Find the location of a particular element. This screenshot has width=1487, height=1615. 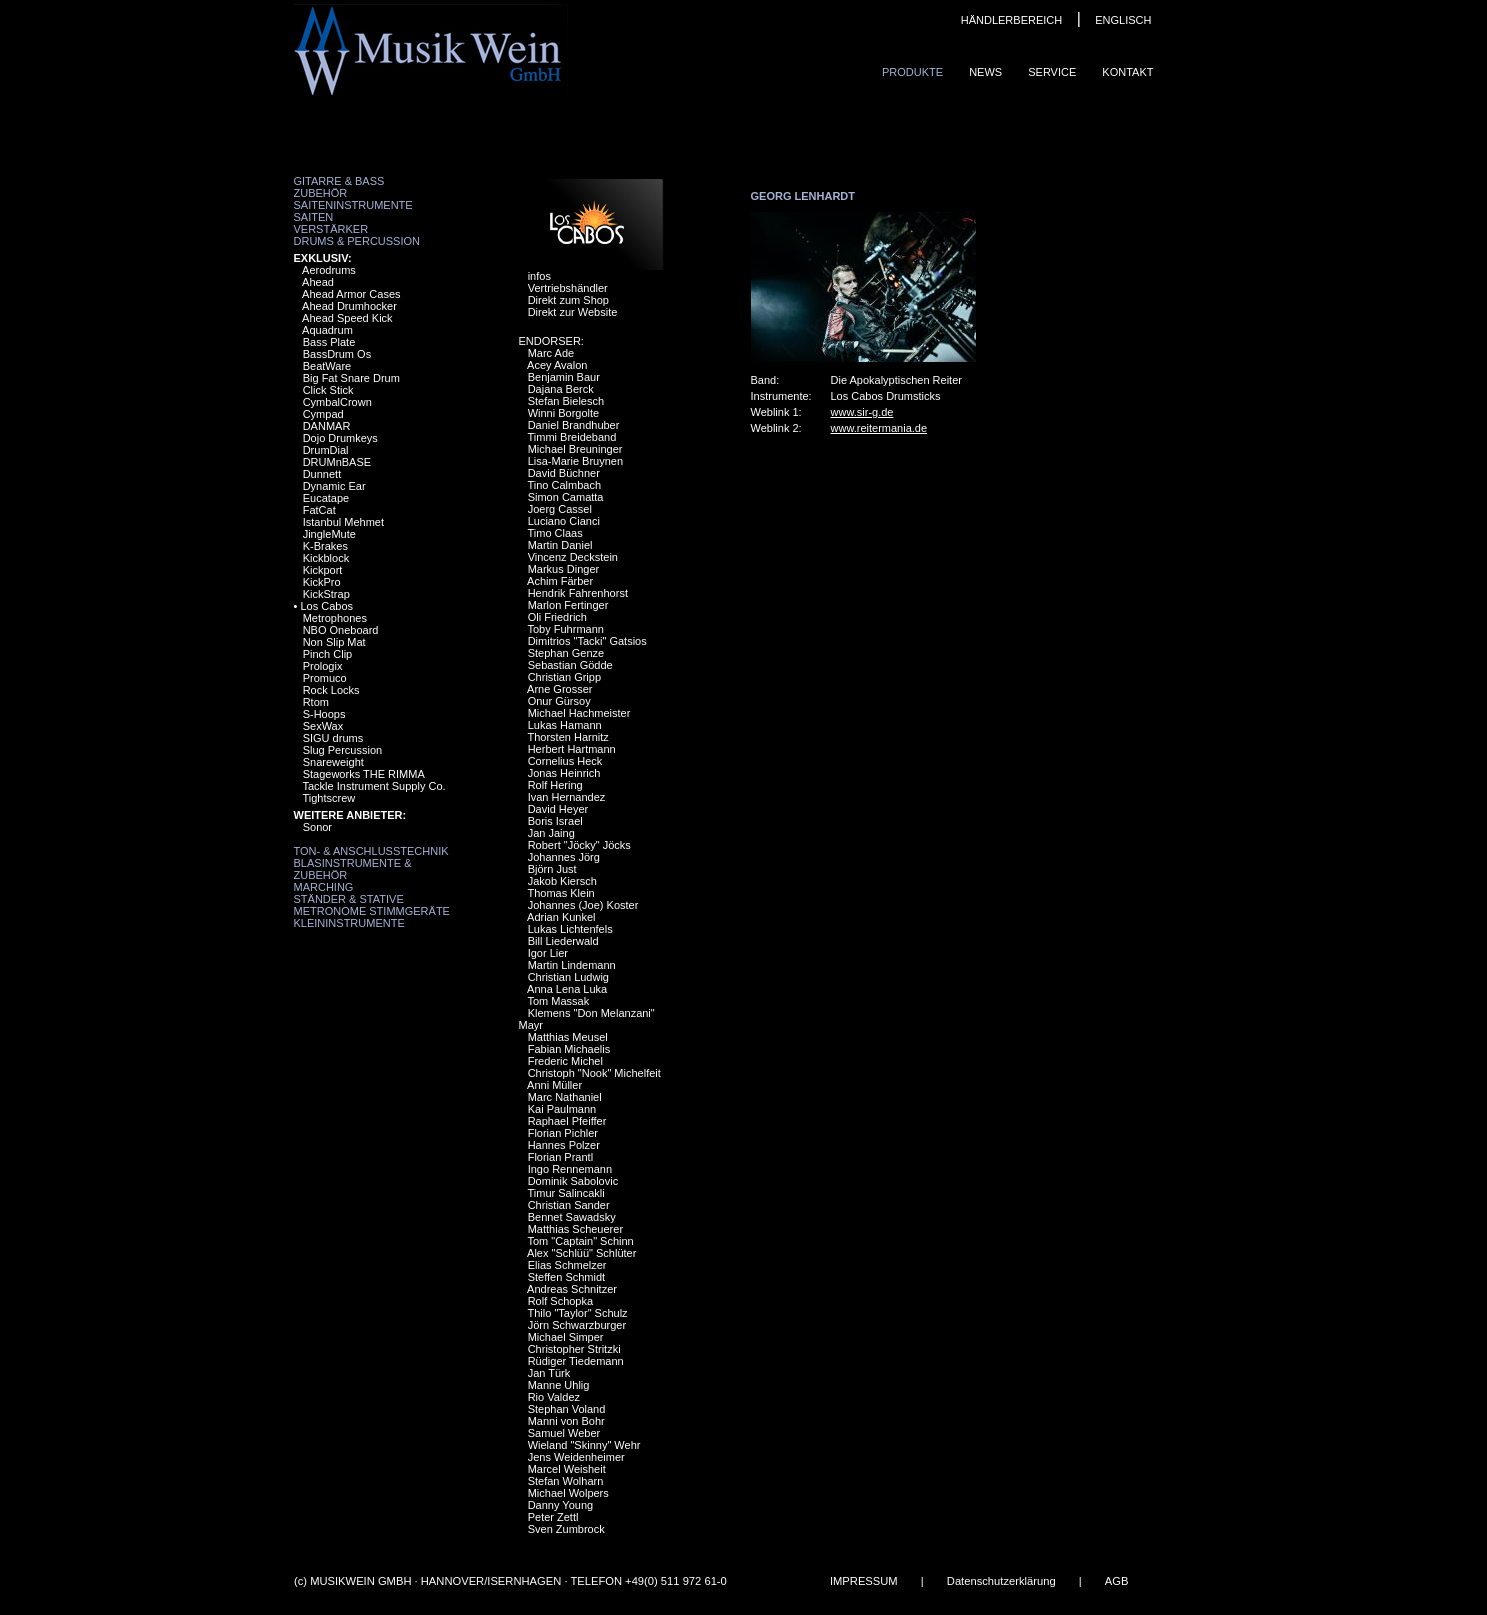

Frederic Michel is located at coordinates (565, 1061).